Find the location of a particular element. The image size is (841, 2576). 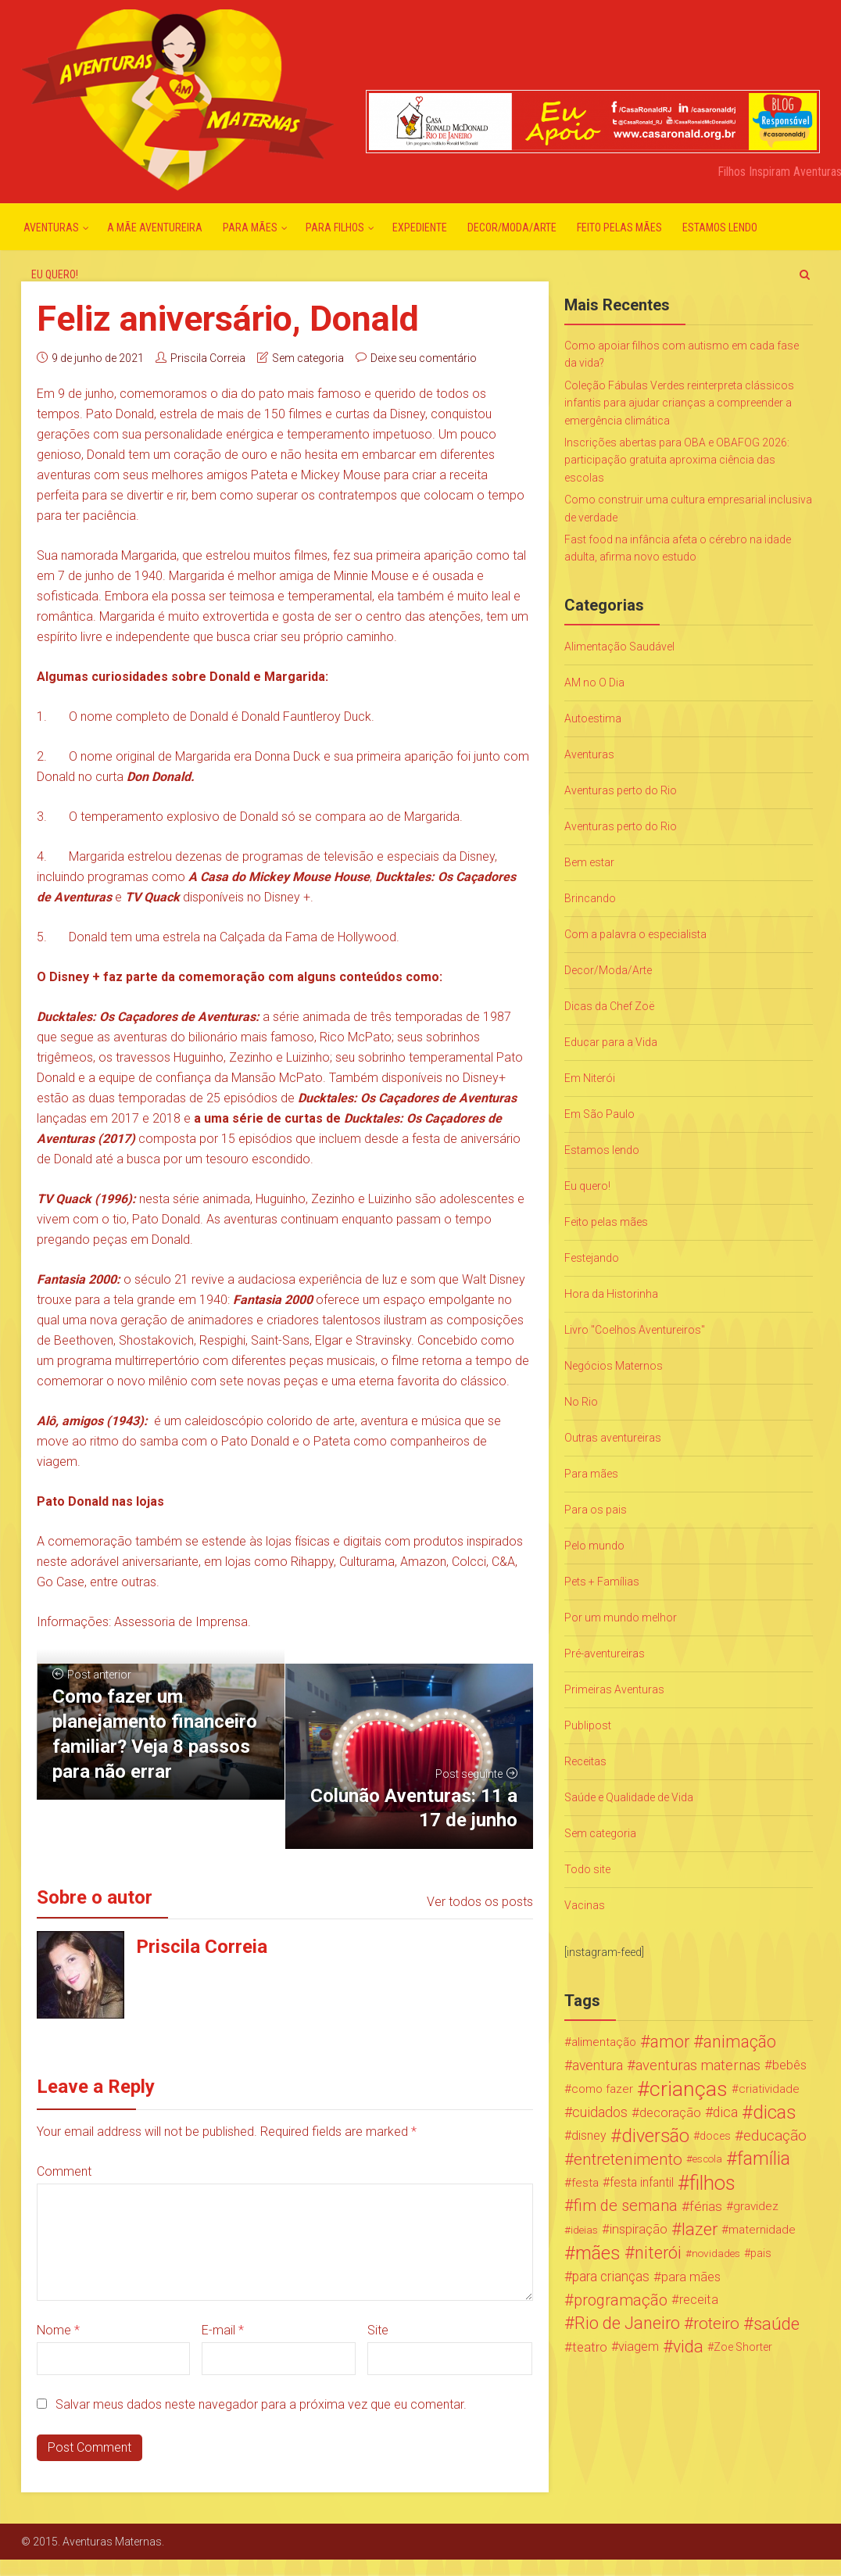

Educar para a Vida is located at coordinates (610, 1042).